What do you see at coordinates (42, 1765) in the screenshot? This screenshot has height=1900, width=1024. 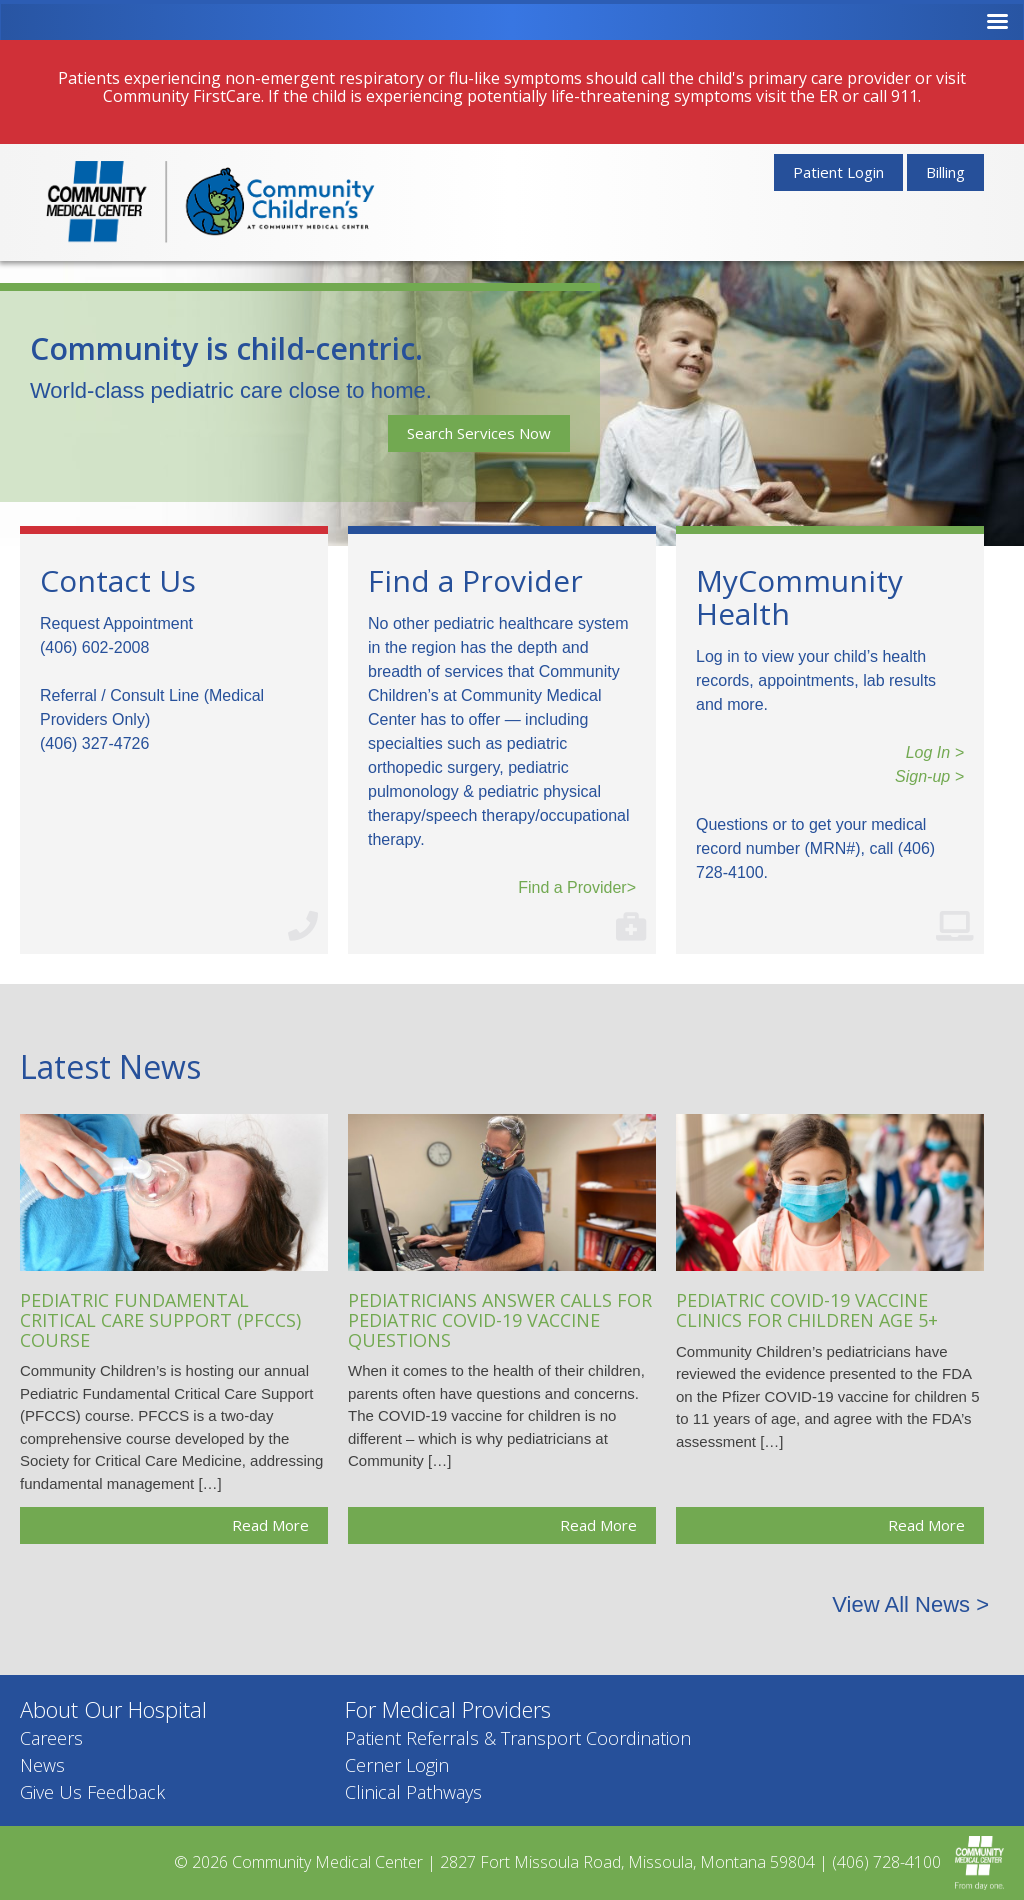 I see `News` at bounding box center [42, 1765].